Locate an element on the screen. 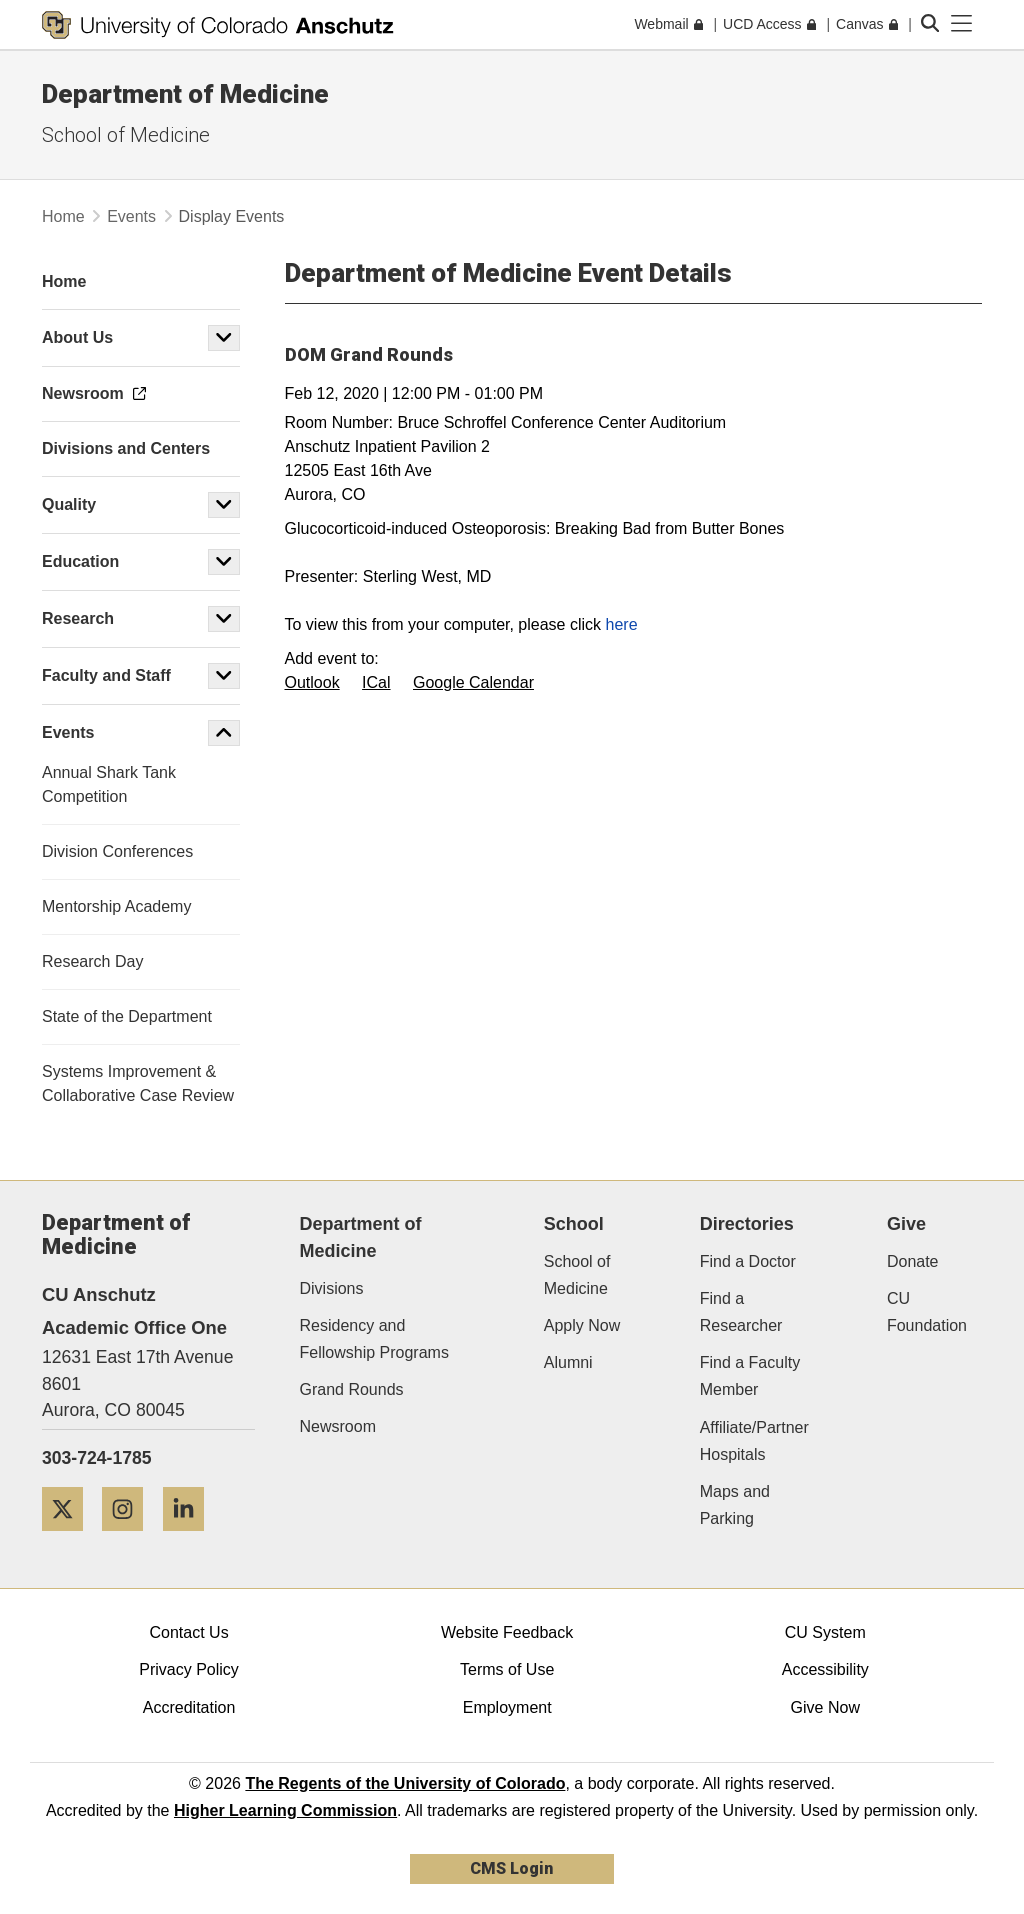 The image size is (1024, 1914). Find a Faculty Member is located at coordinates (750, 1376).